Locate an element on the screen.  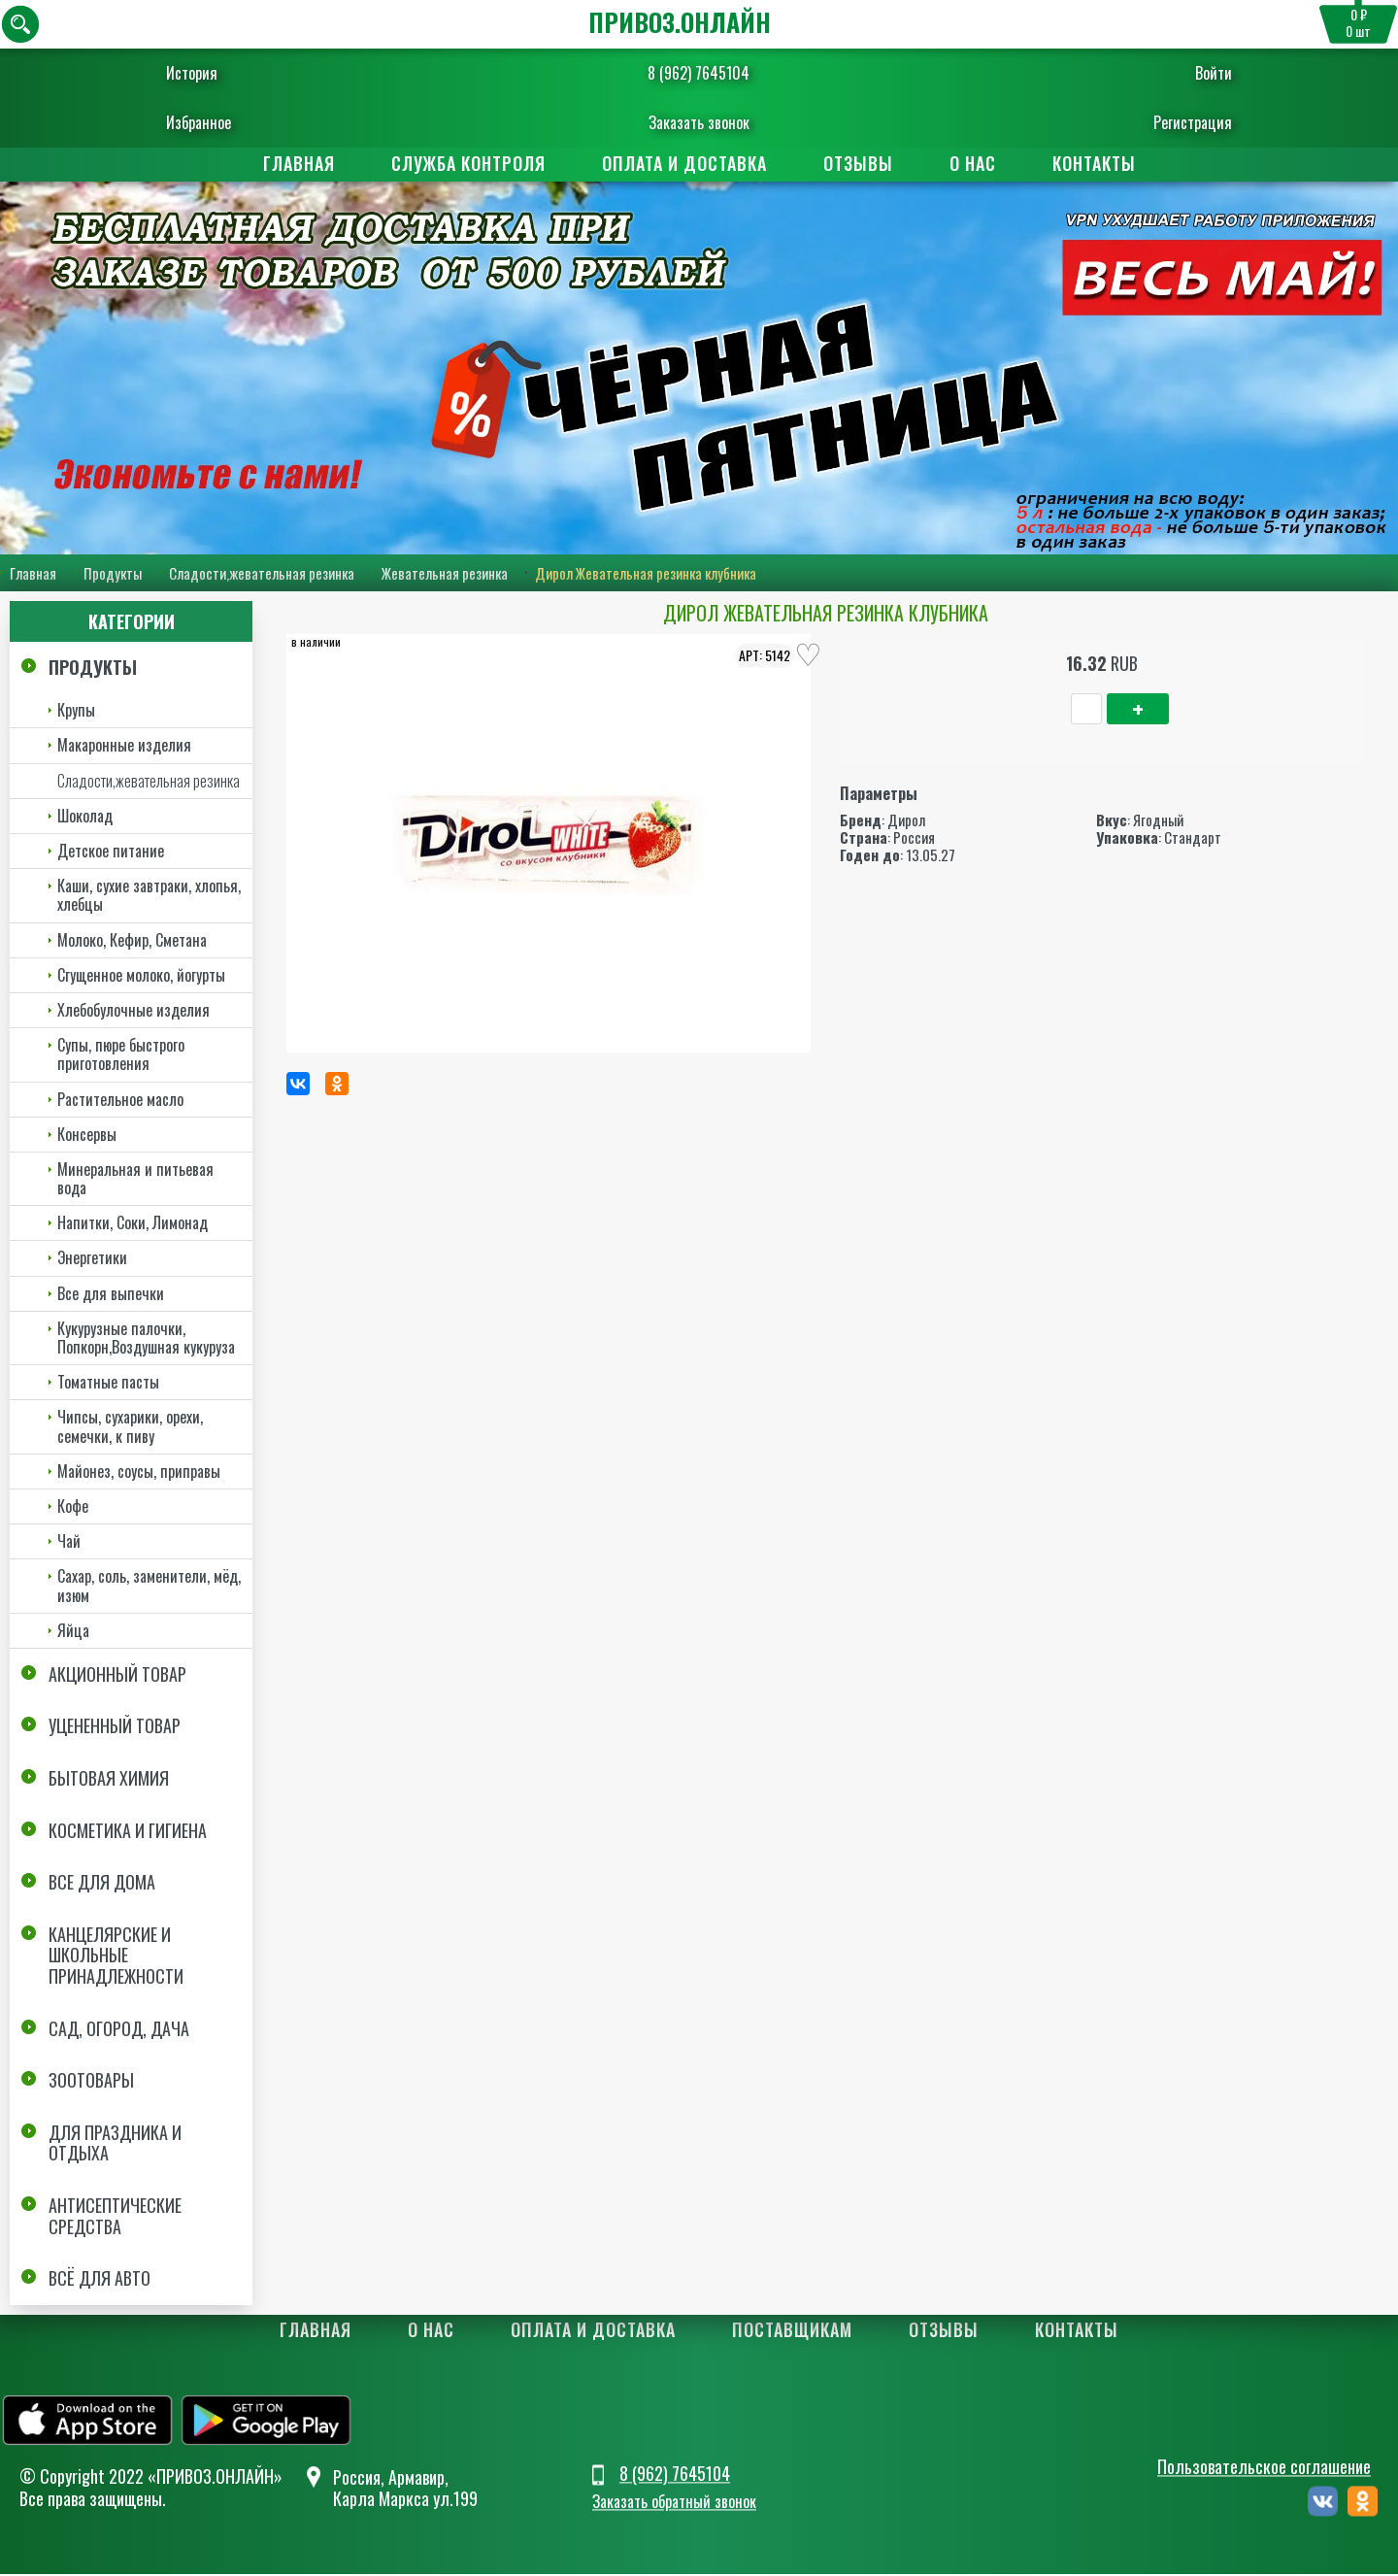
Каши, сухие завтраки, хлопья, хлебцы is located at coordinates (149, 896).